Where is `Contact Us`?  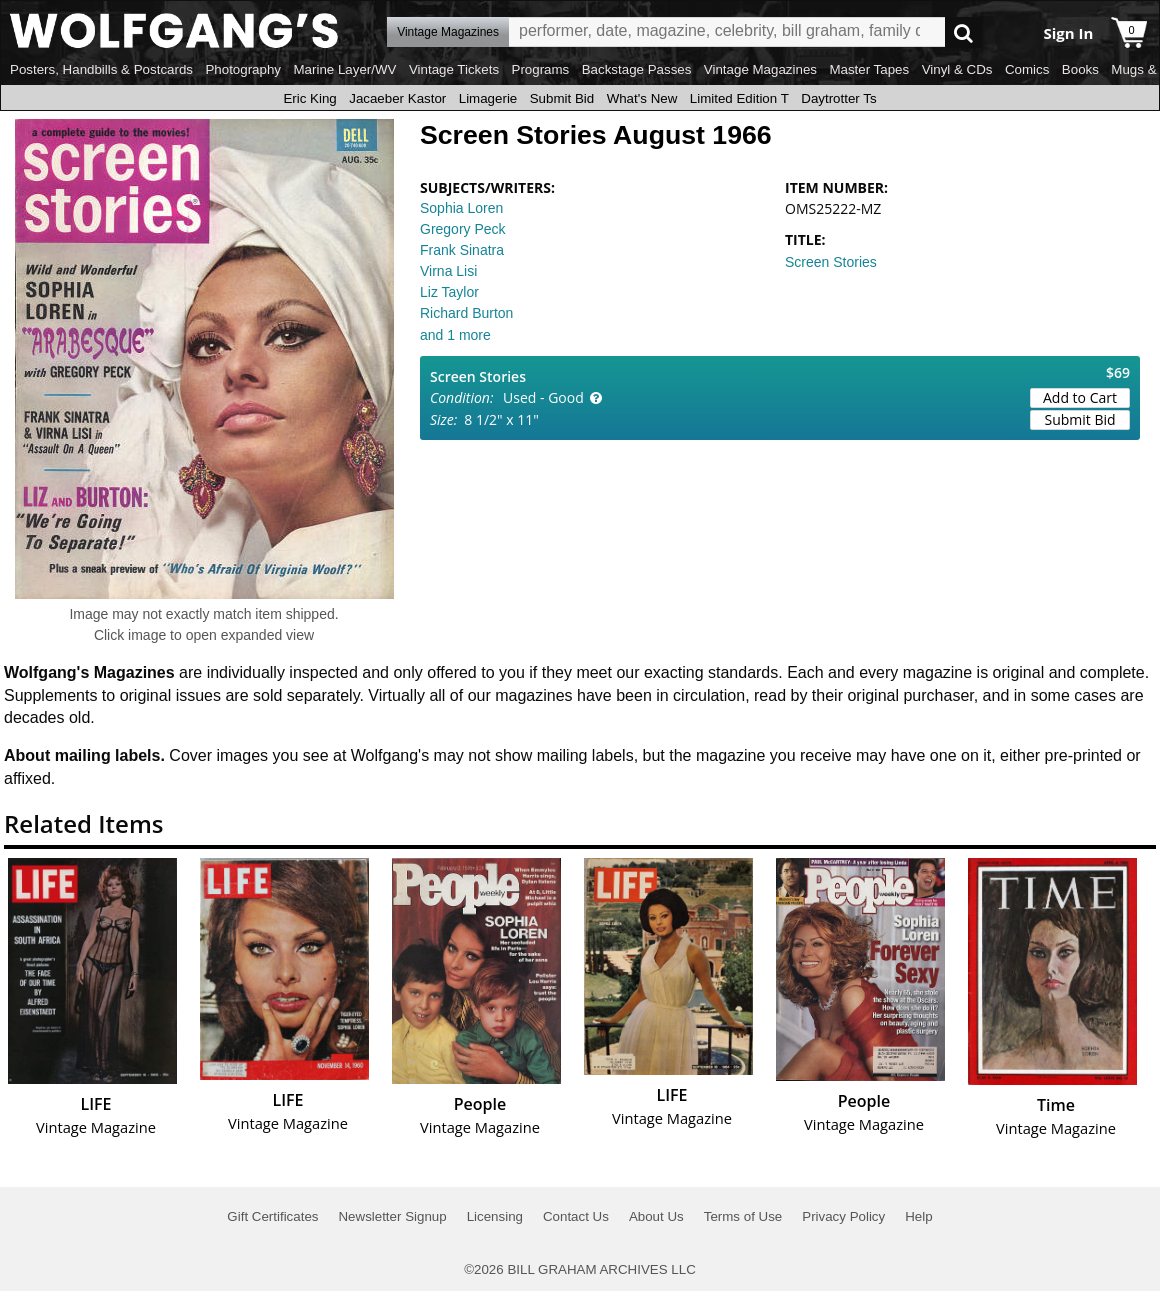 Contact Us is located at coordinates (576, 1216).